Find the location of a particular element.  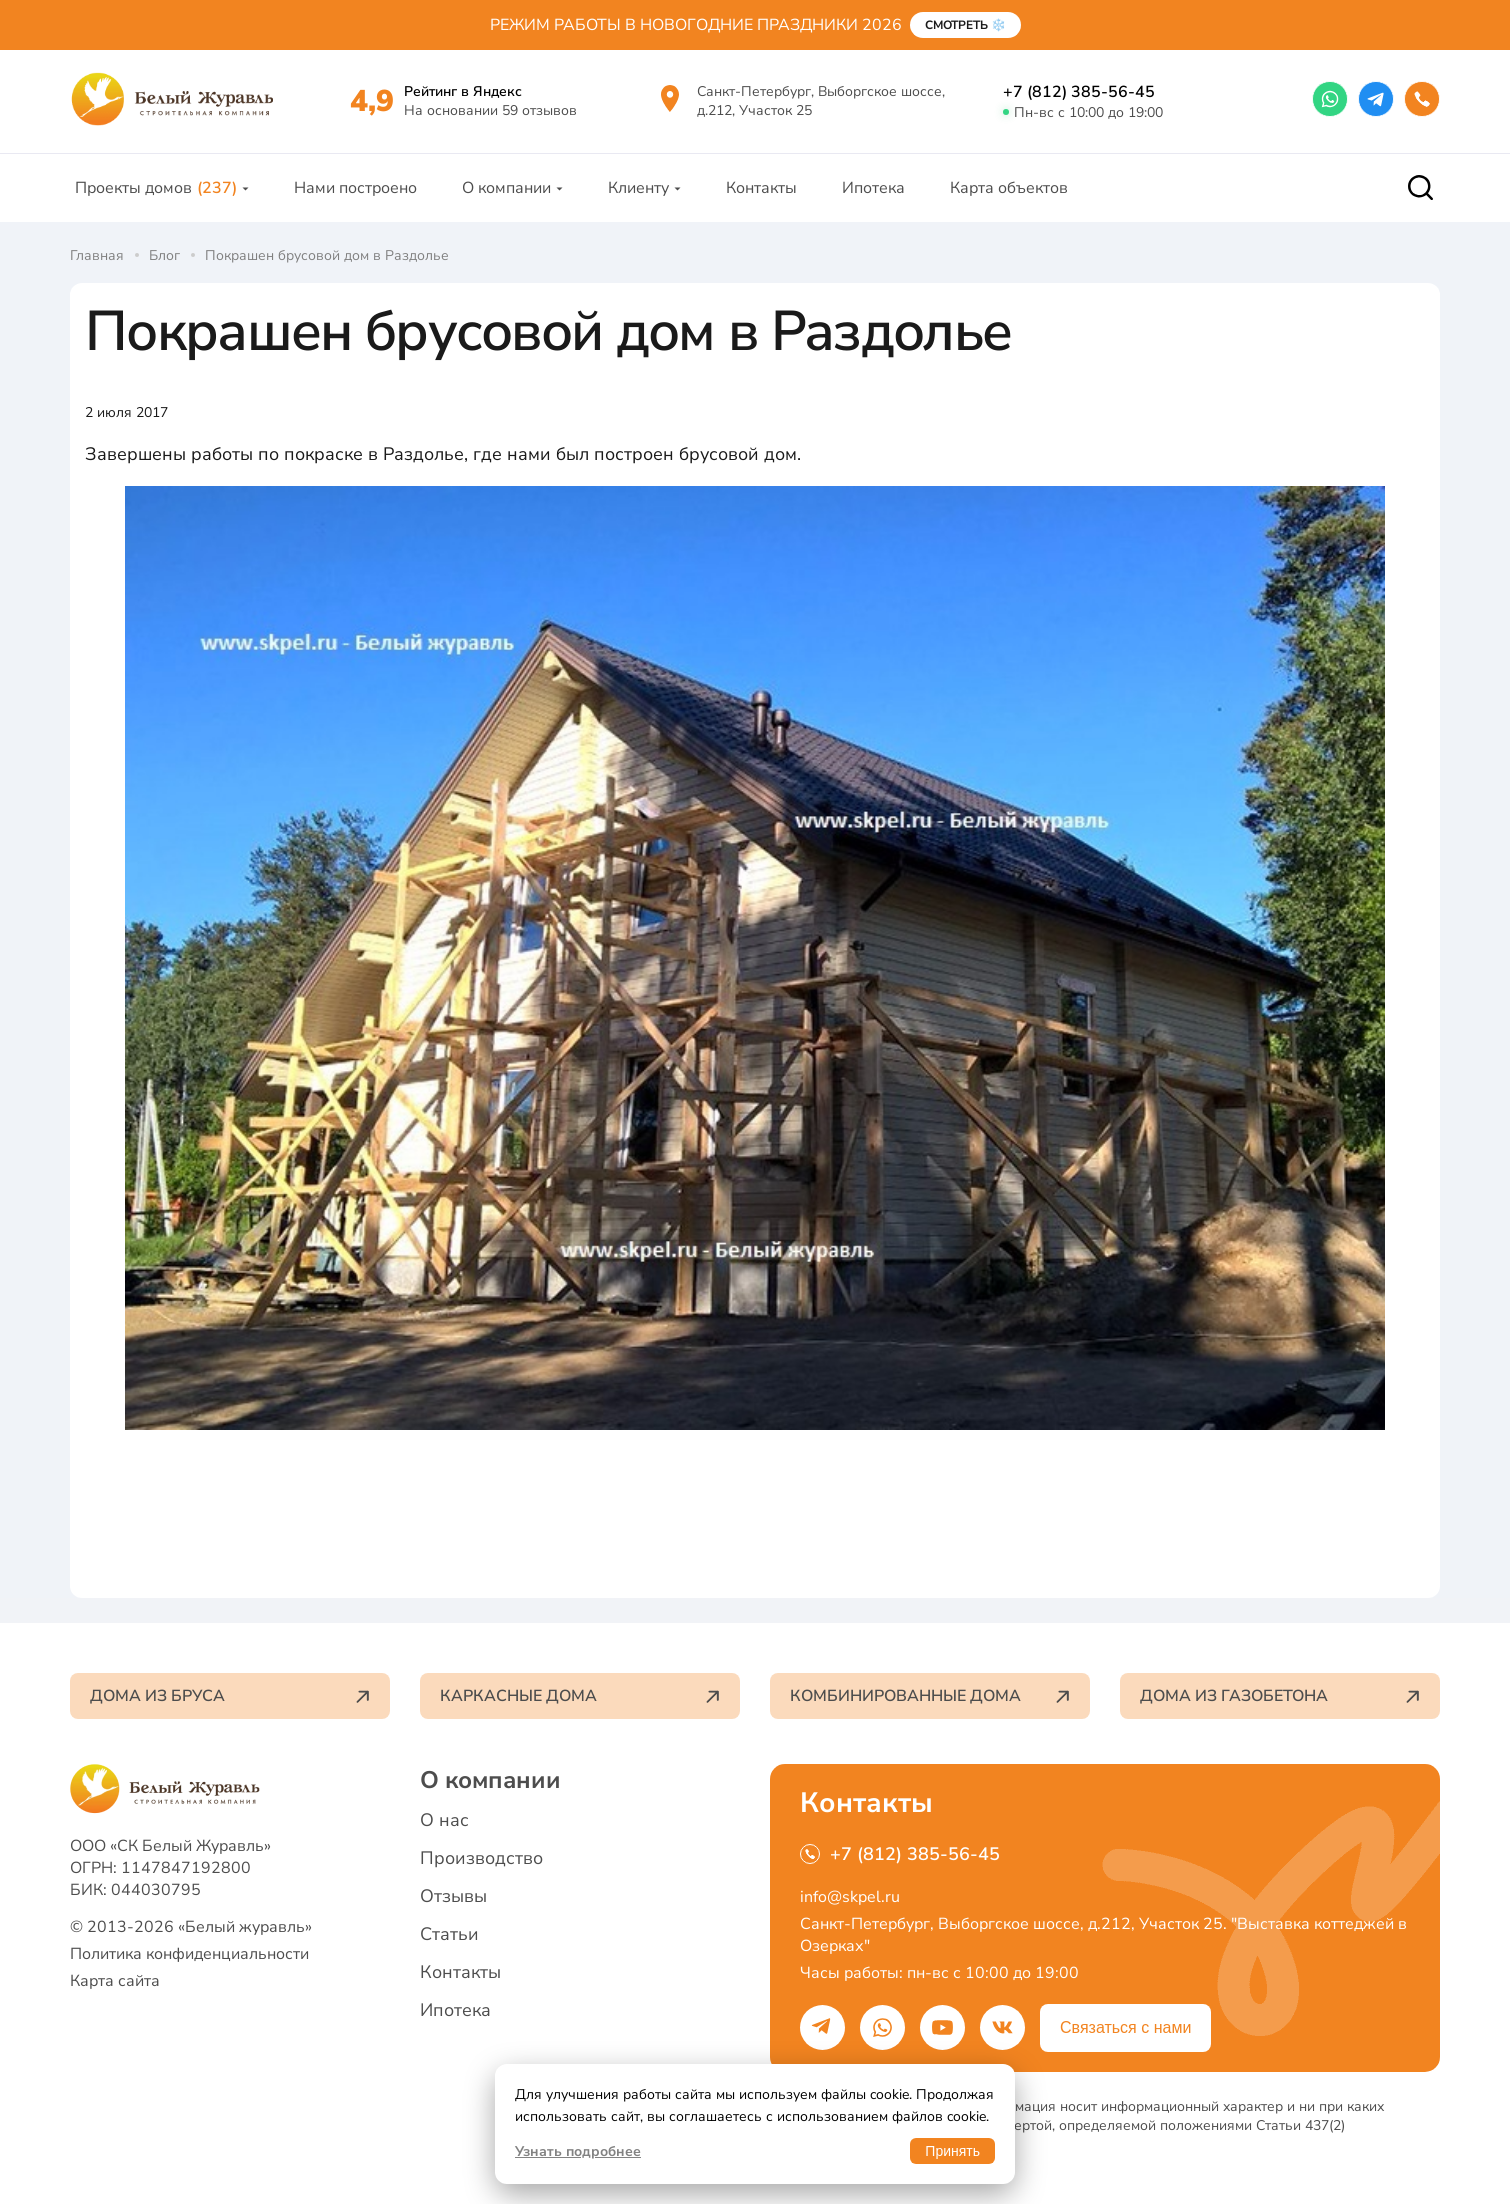

Нами построено is located at coordinates (355, 188).